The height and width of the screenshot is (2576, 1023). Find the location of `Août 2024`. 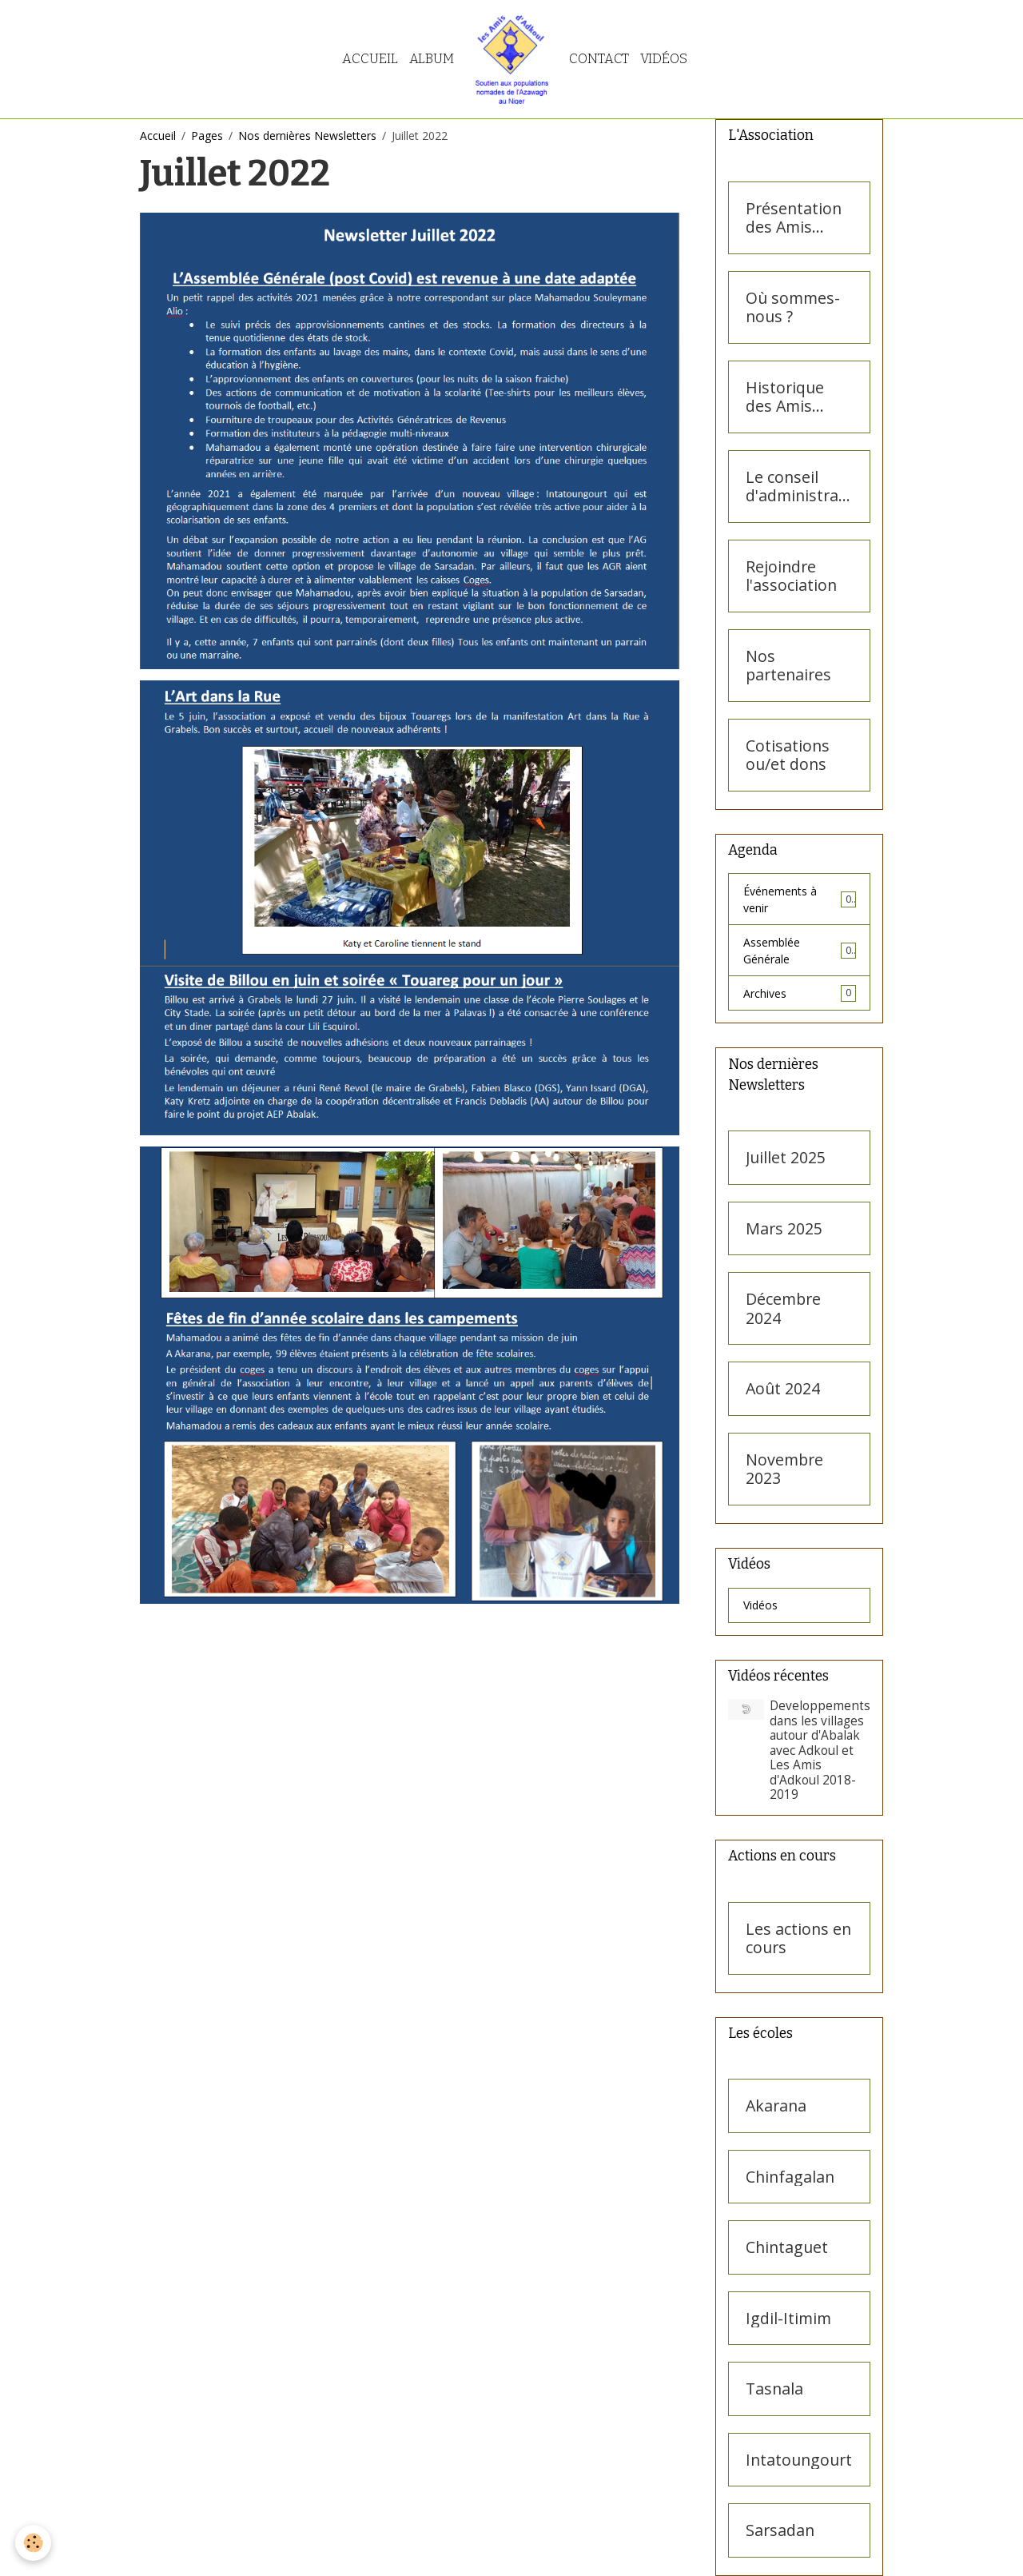

Août 2024 is located at coordinates (783, 1388).